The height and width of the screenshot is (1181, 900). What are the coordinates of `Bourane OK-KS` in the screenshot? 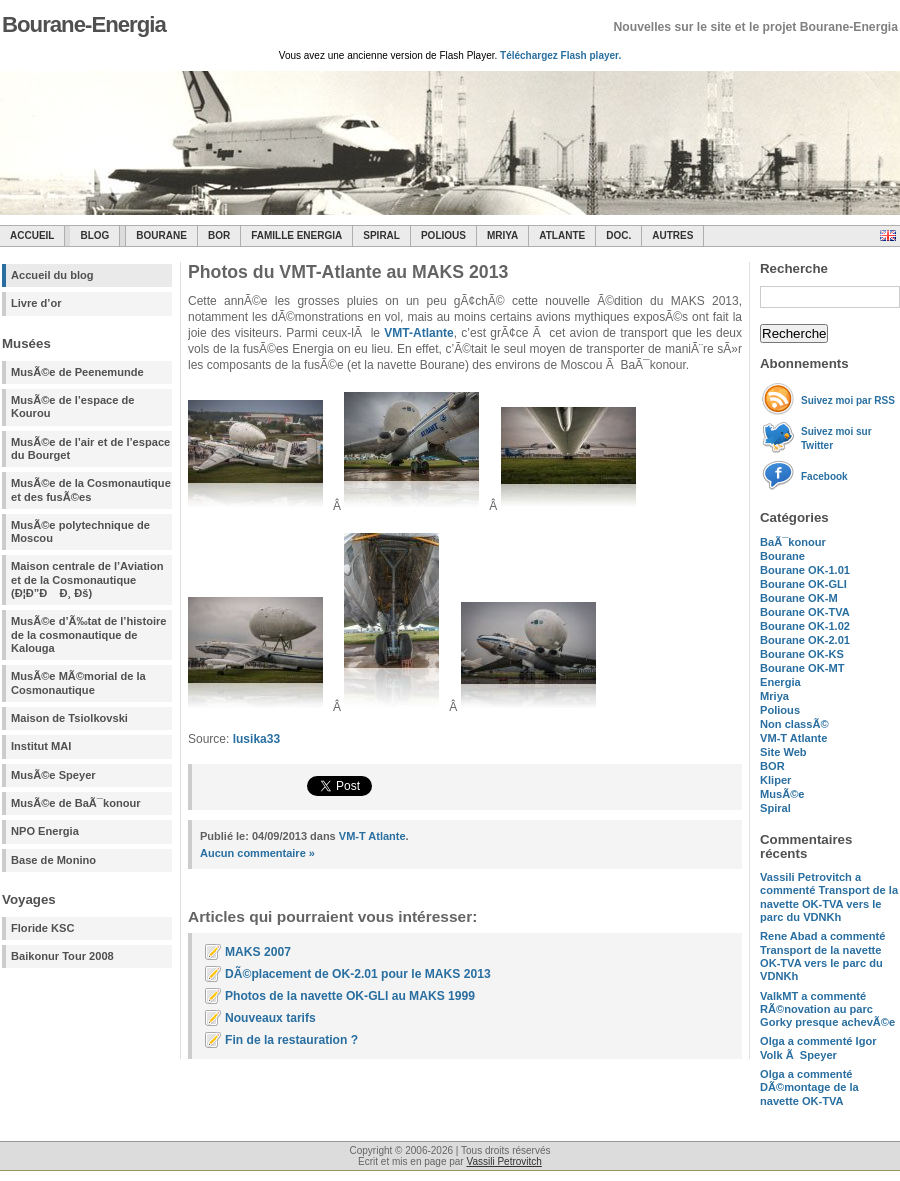 It's located at (802, 654).